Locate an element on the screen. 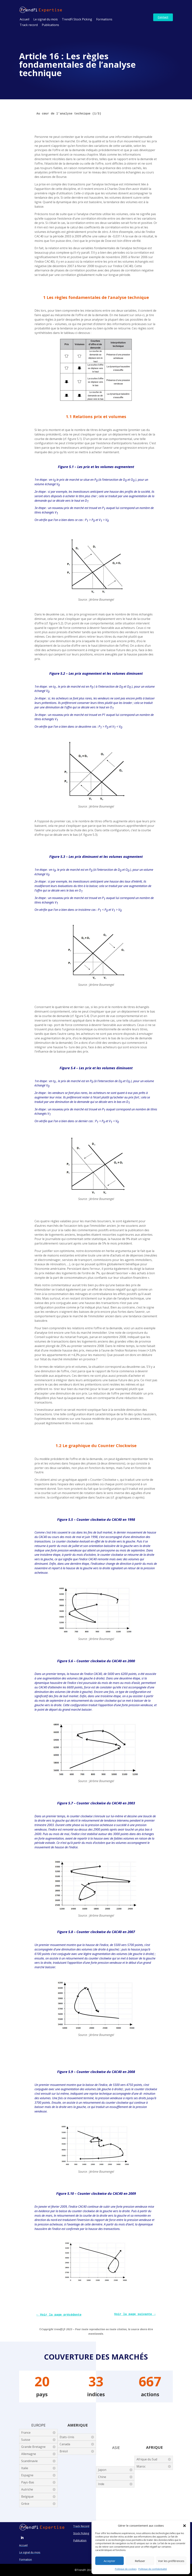  Formations is located at coordinates (104, 19).